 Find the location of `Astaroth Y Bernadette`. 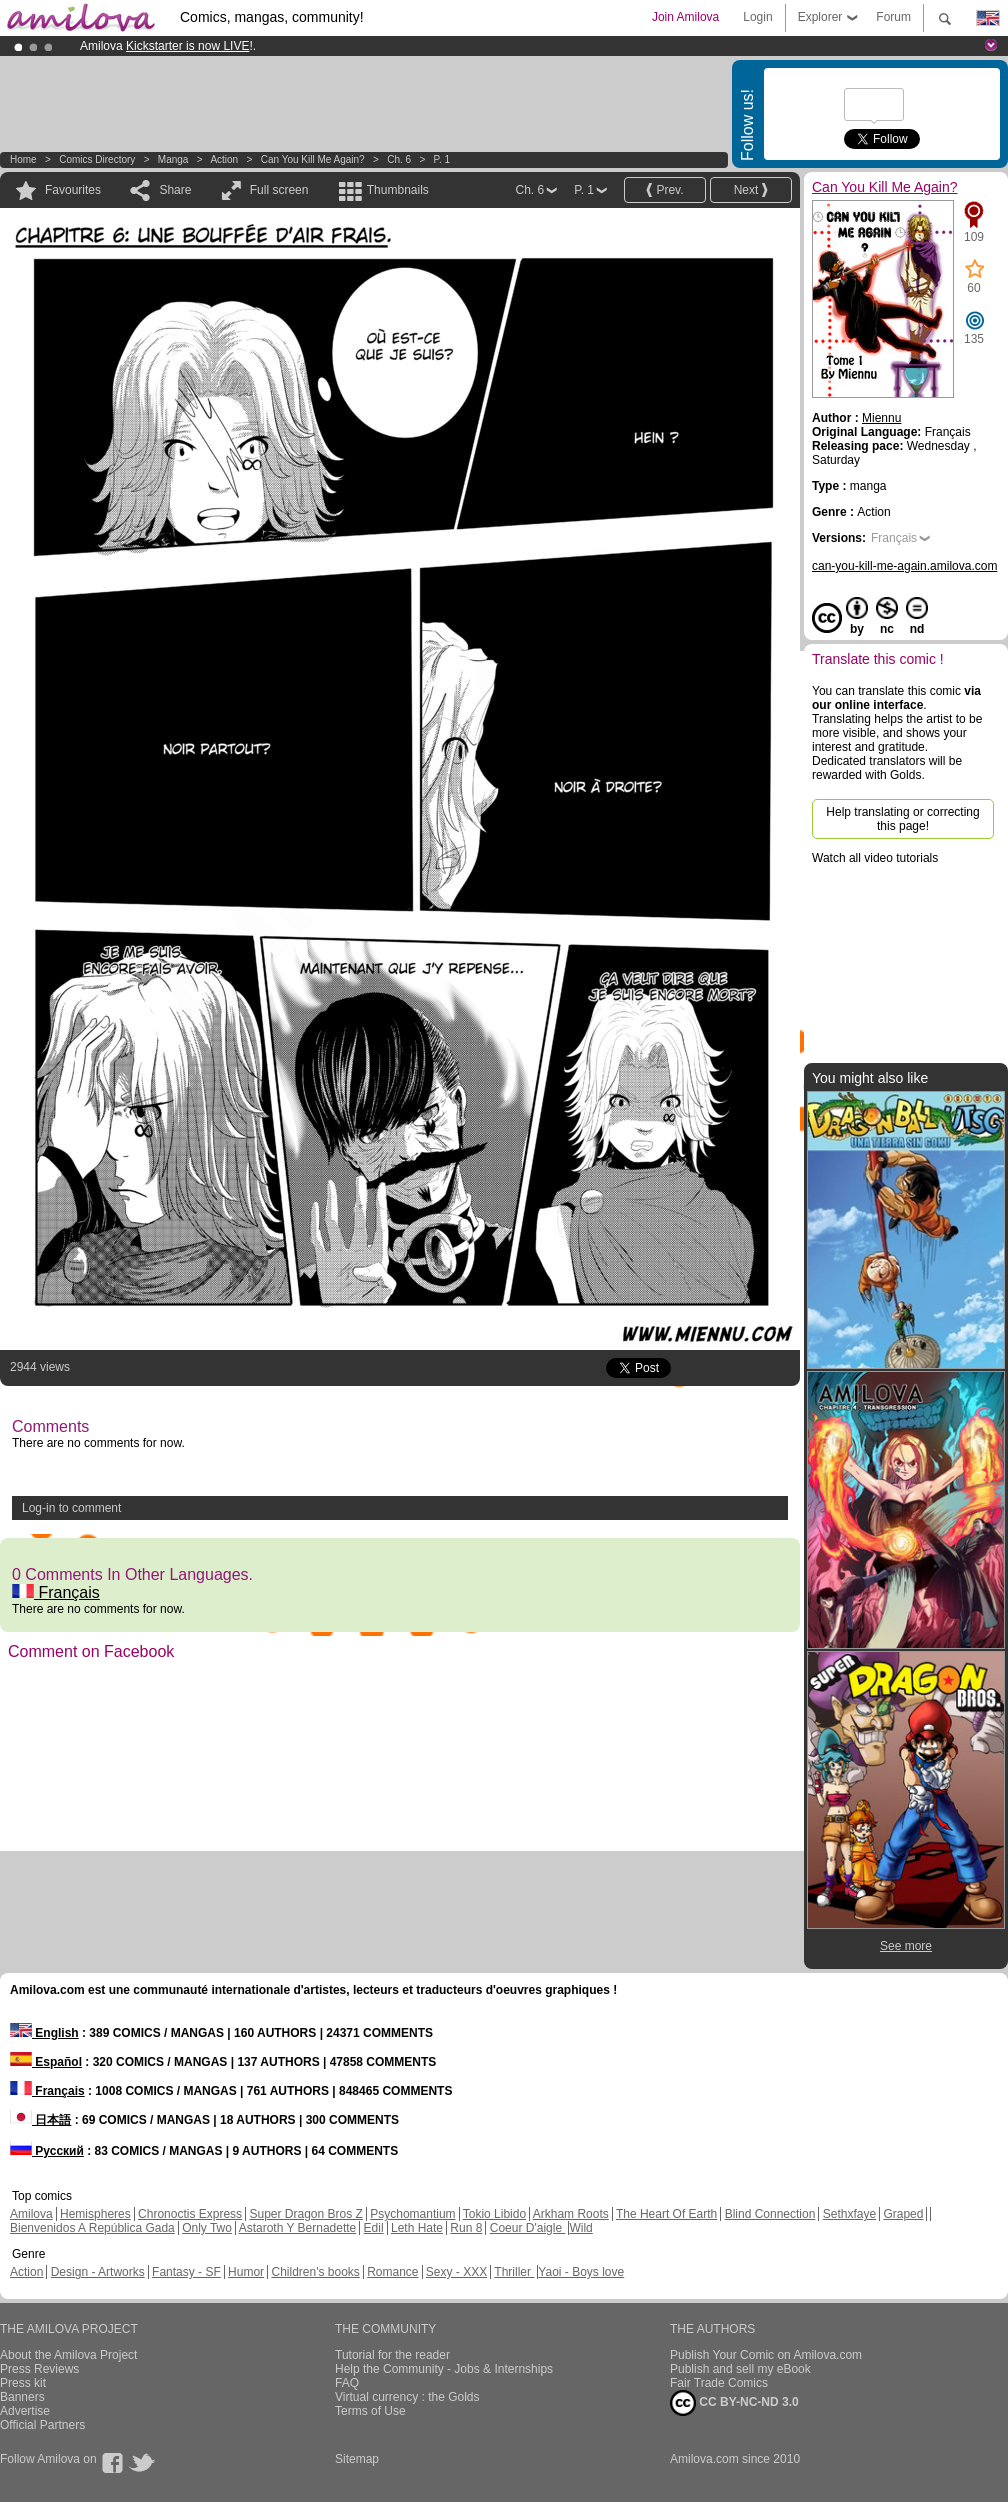

Astaroth Y Bernadette is located at coordinates (298, 2228).